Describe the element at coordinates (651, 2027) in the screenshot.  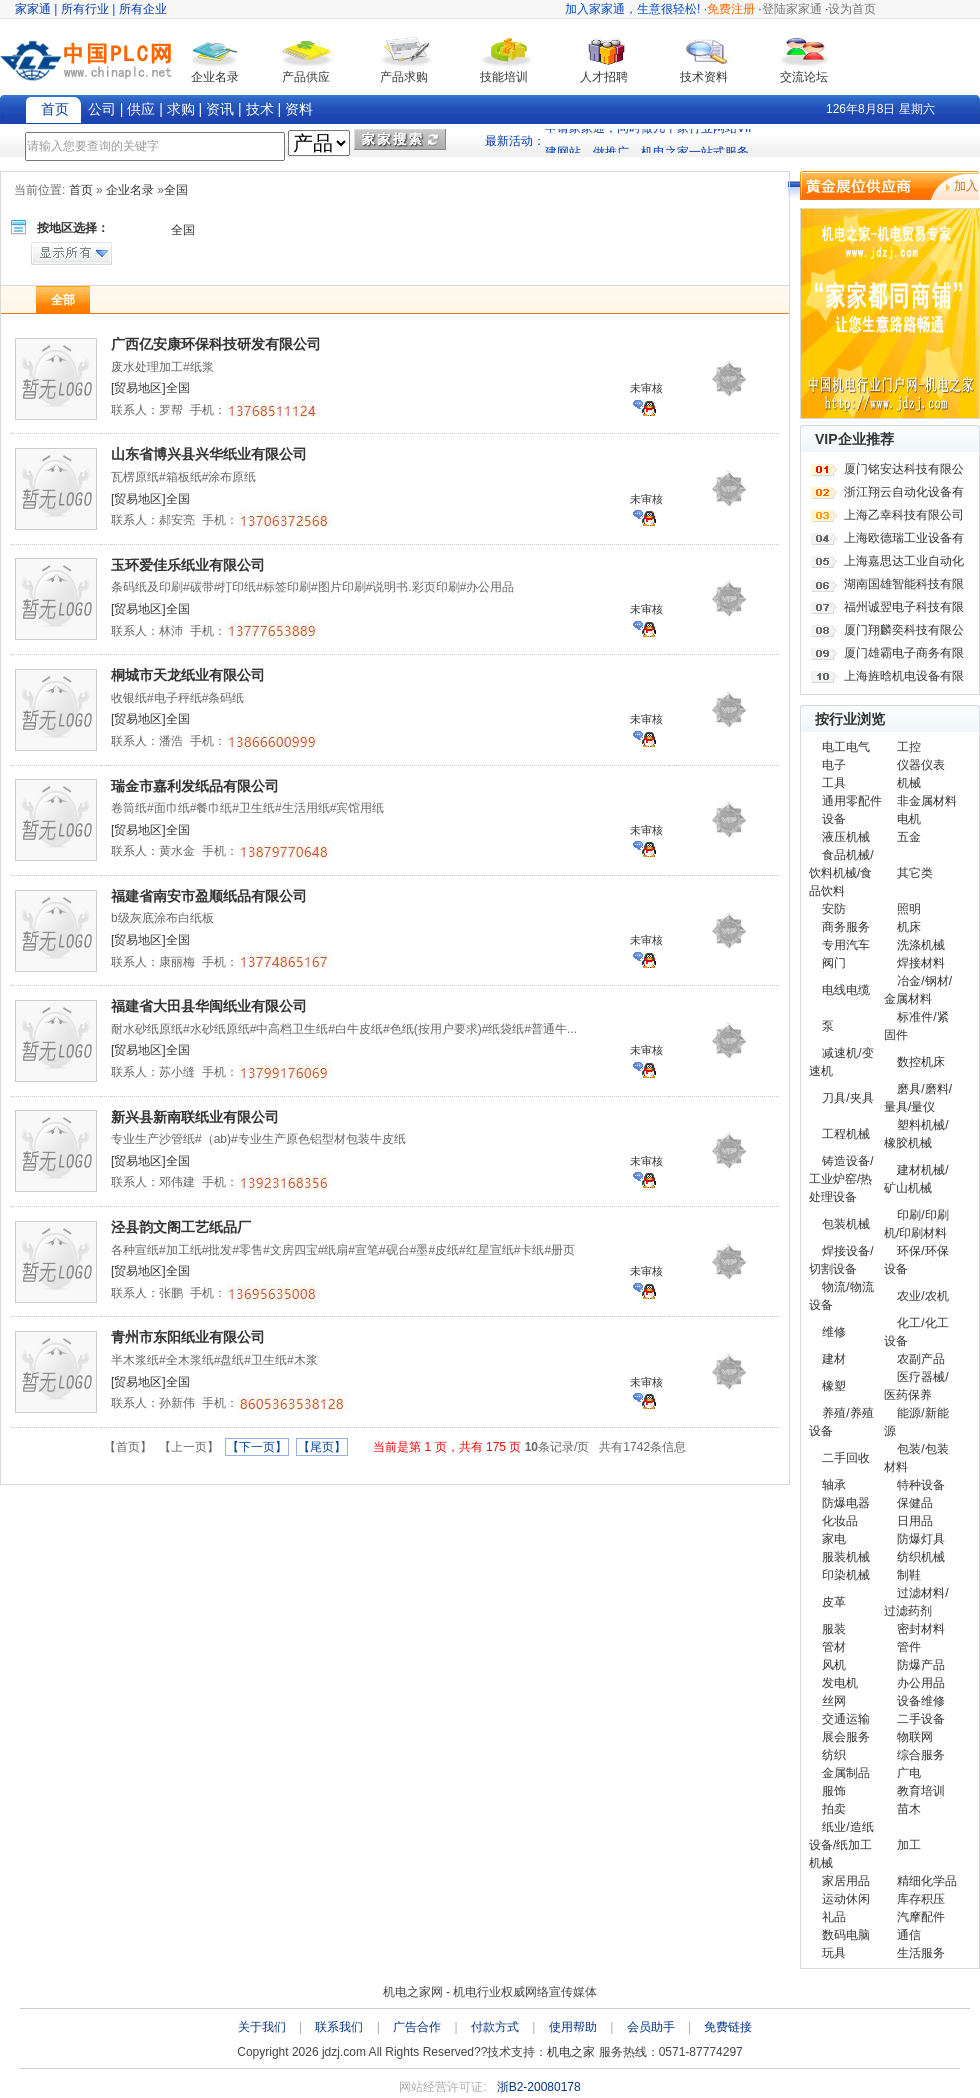
I see `会员助手` at that location.